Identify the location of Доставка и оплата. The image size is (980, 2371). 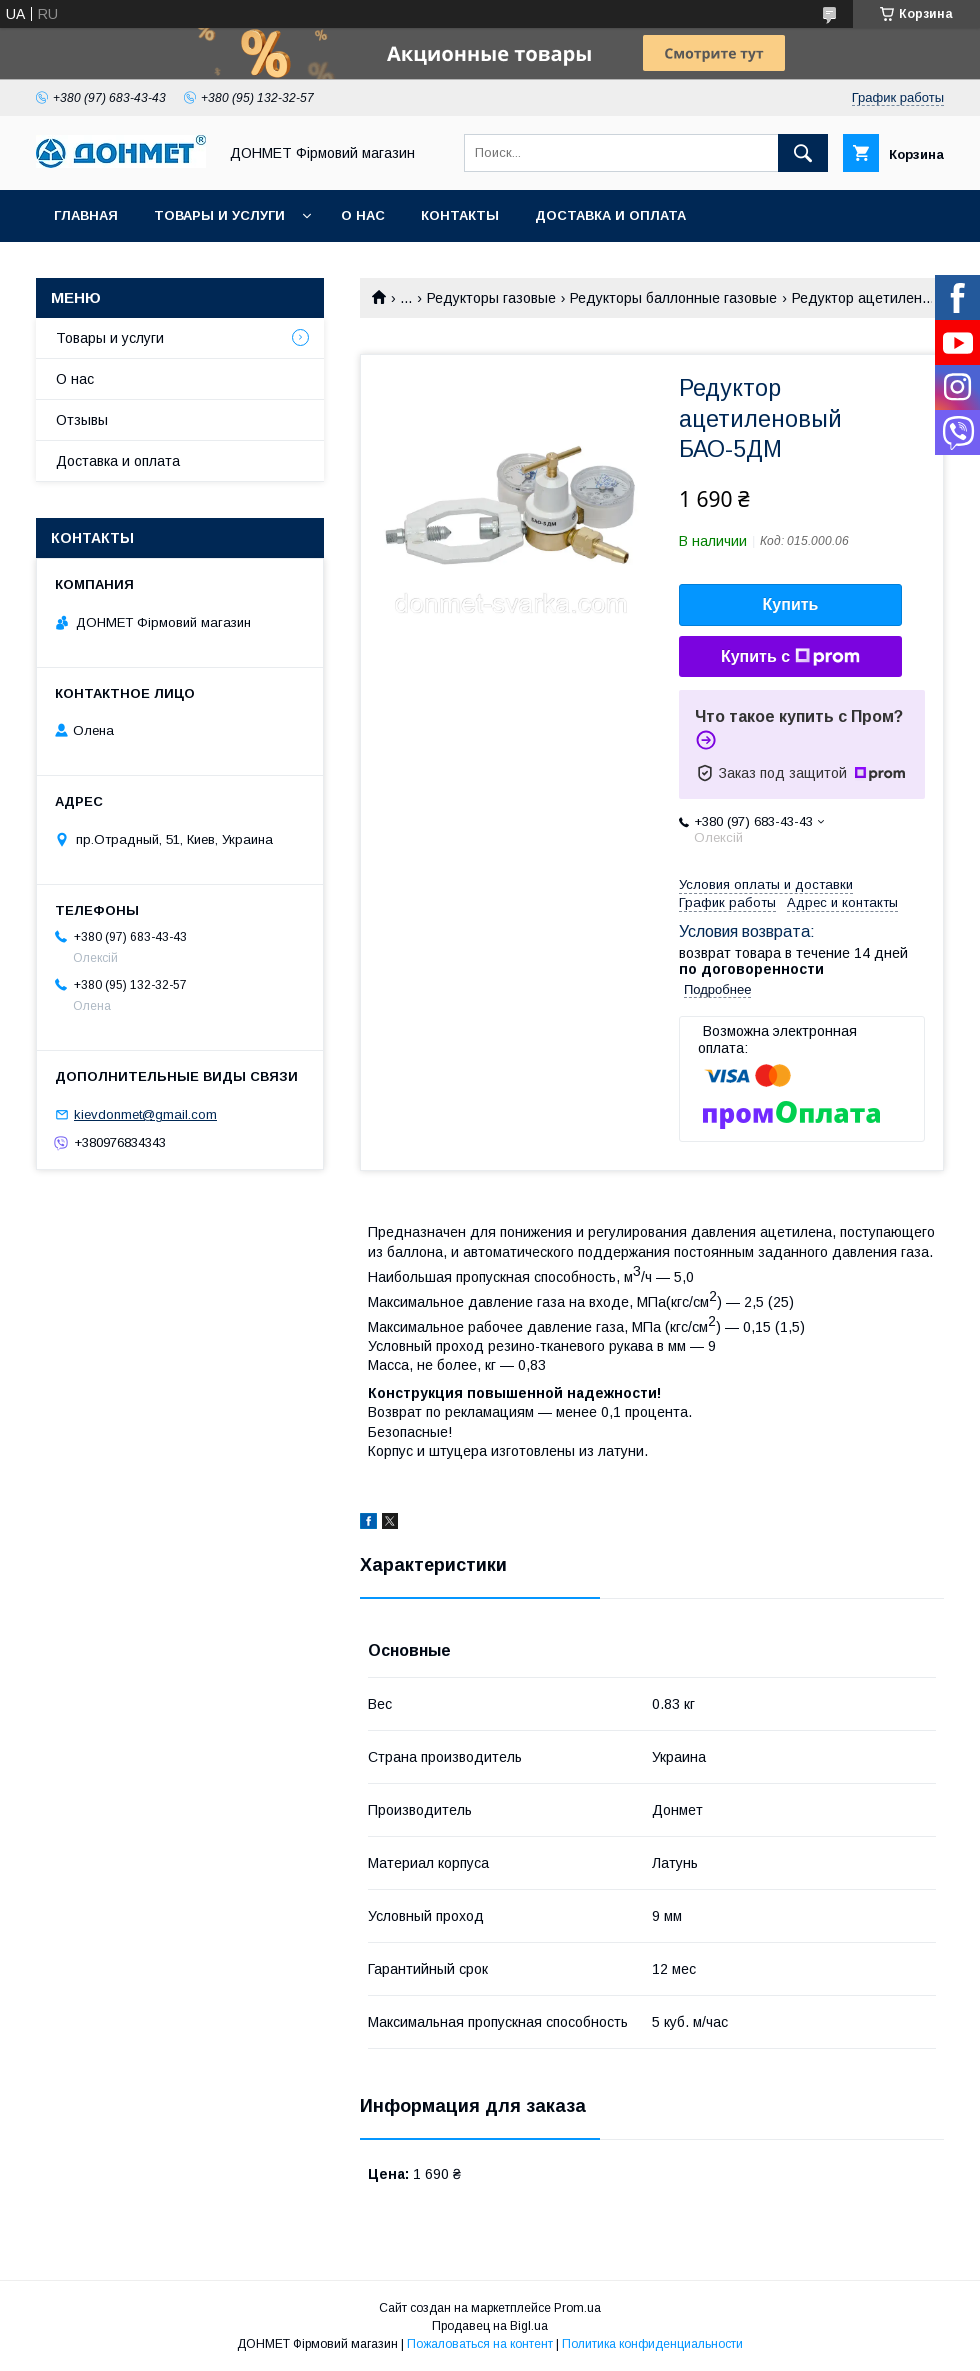
(610, 215).